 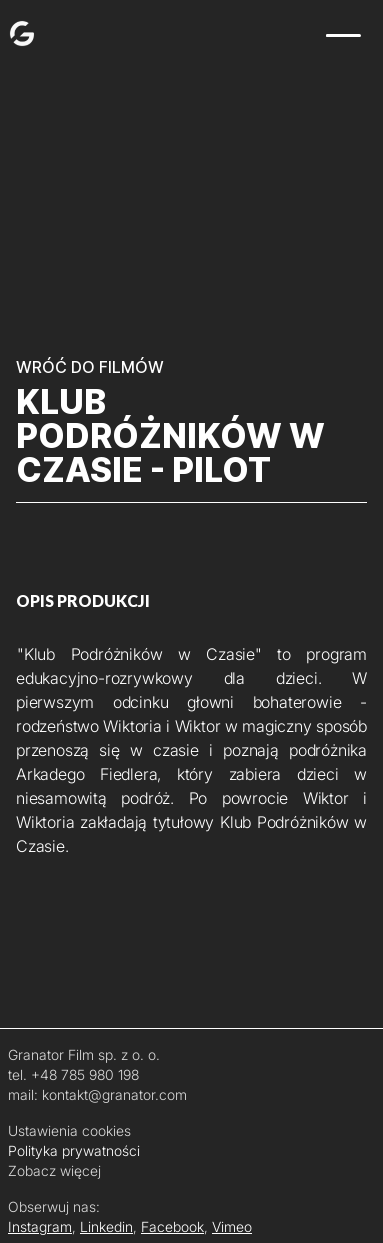 I want to click on Linkedin, so click(x=106, y=1226).